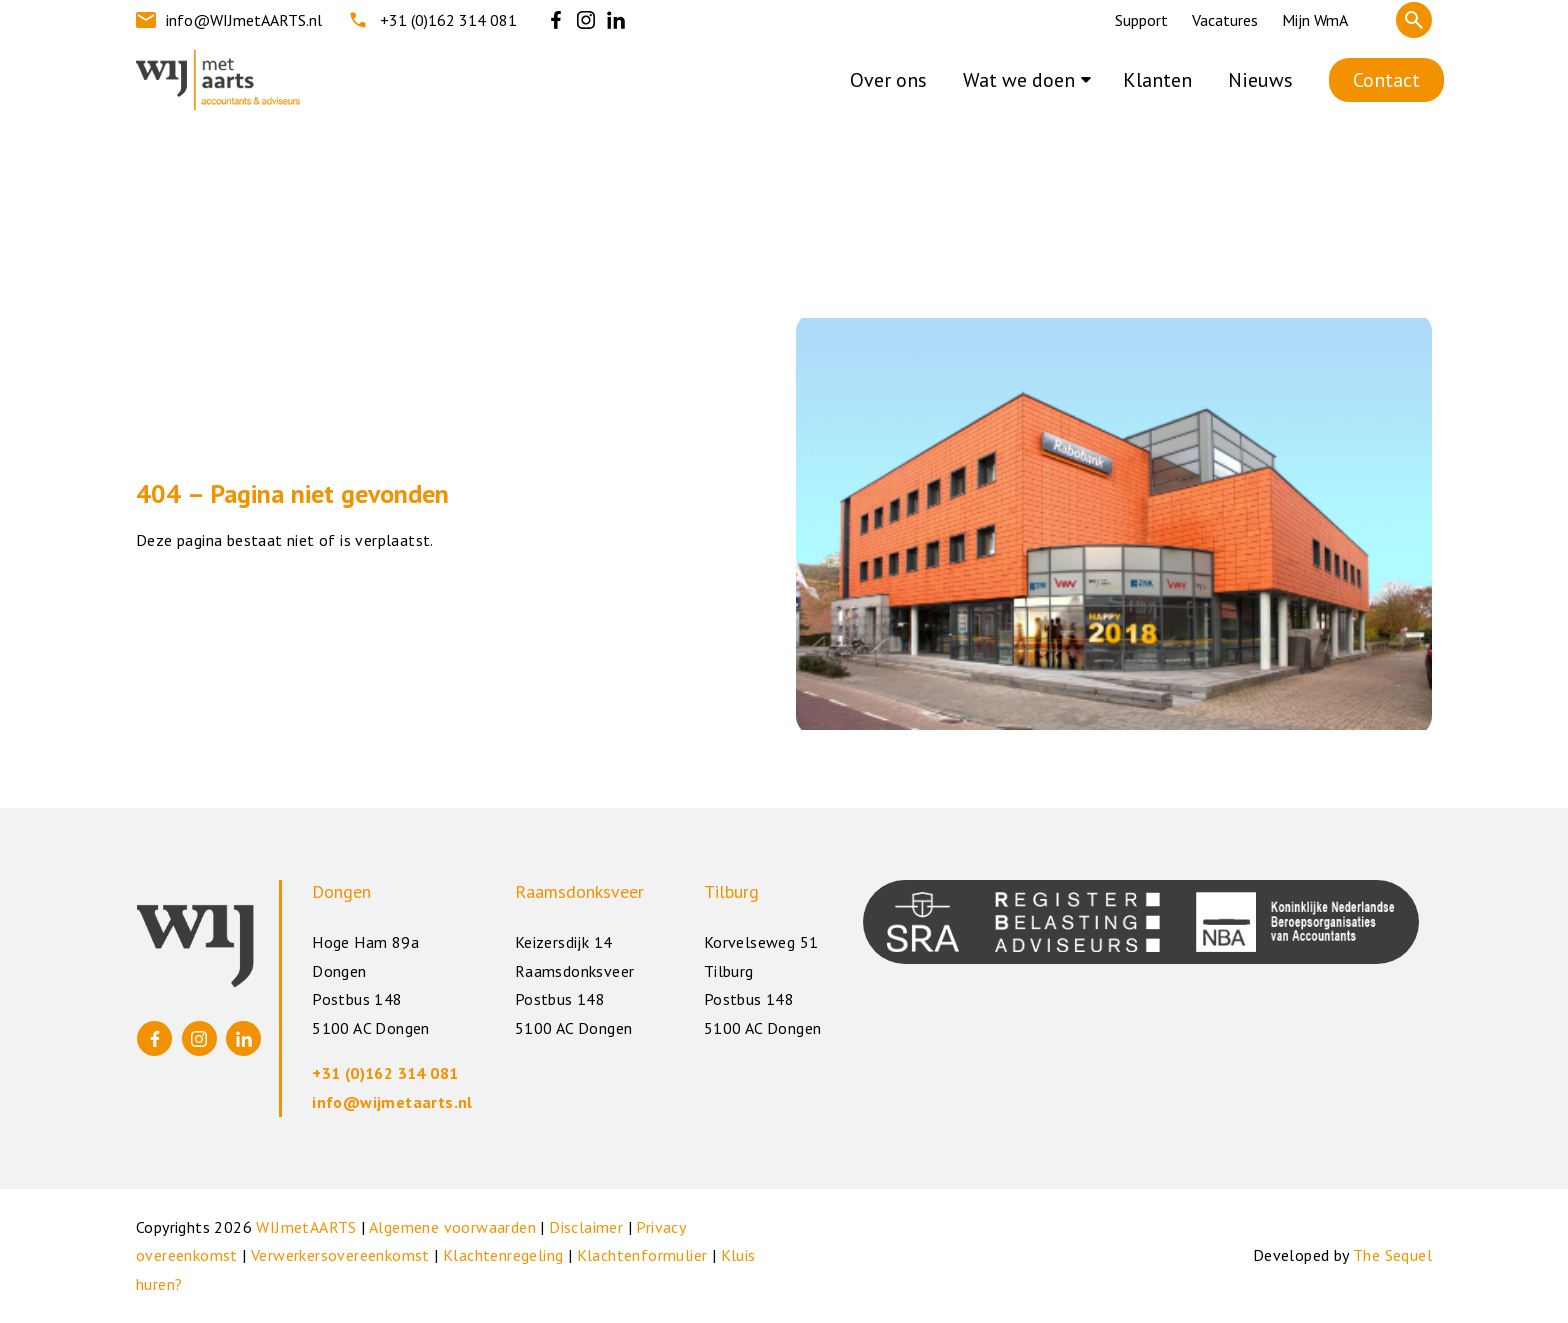  What do you see at coordinates (1315, 20) in the screenshot?
I see `Mijn WmA` at bounding box center [1315, 20].